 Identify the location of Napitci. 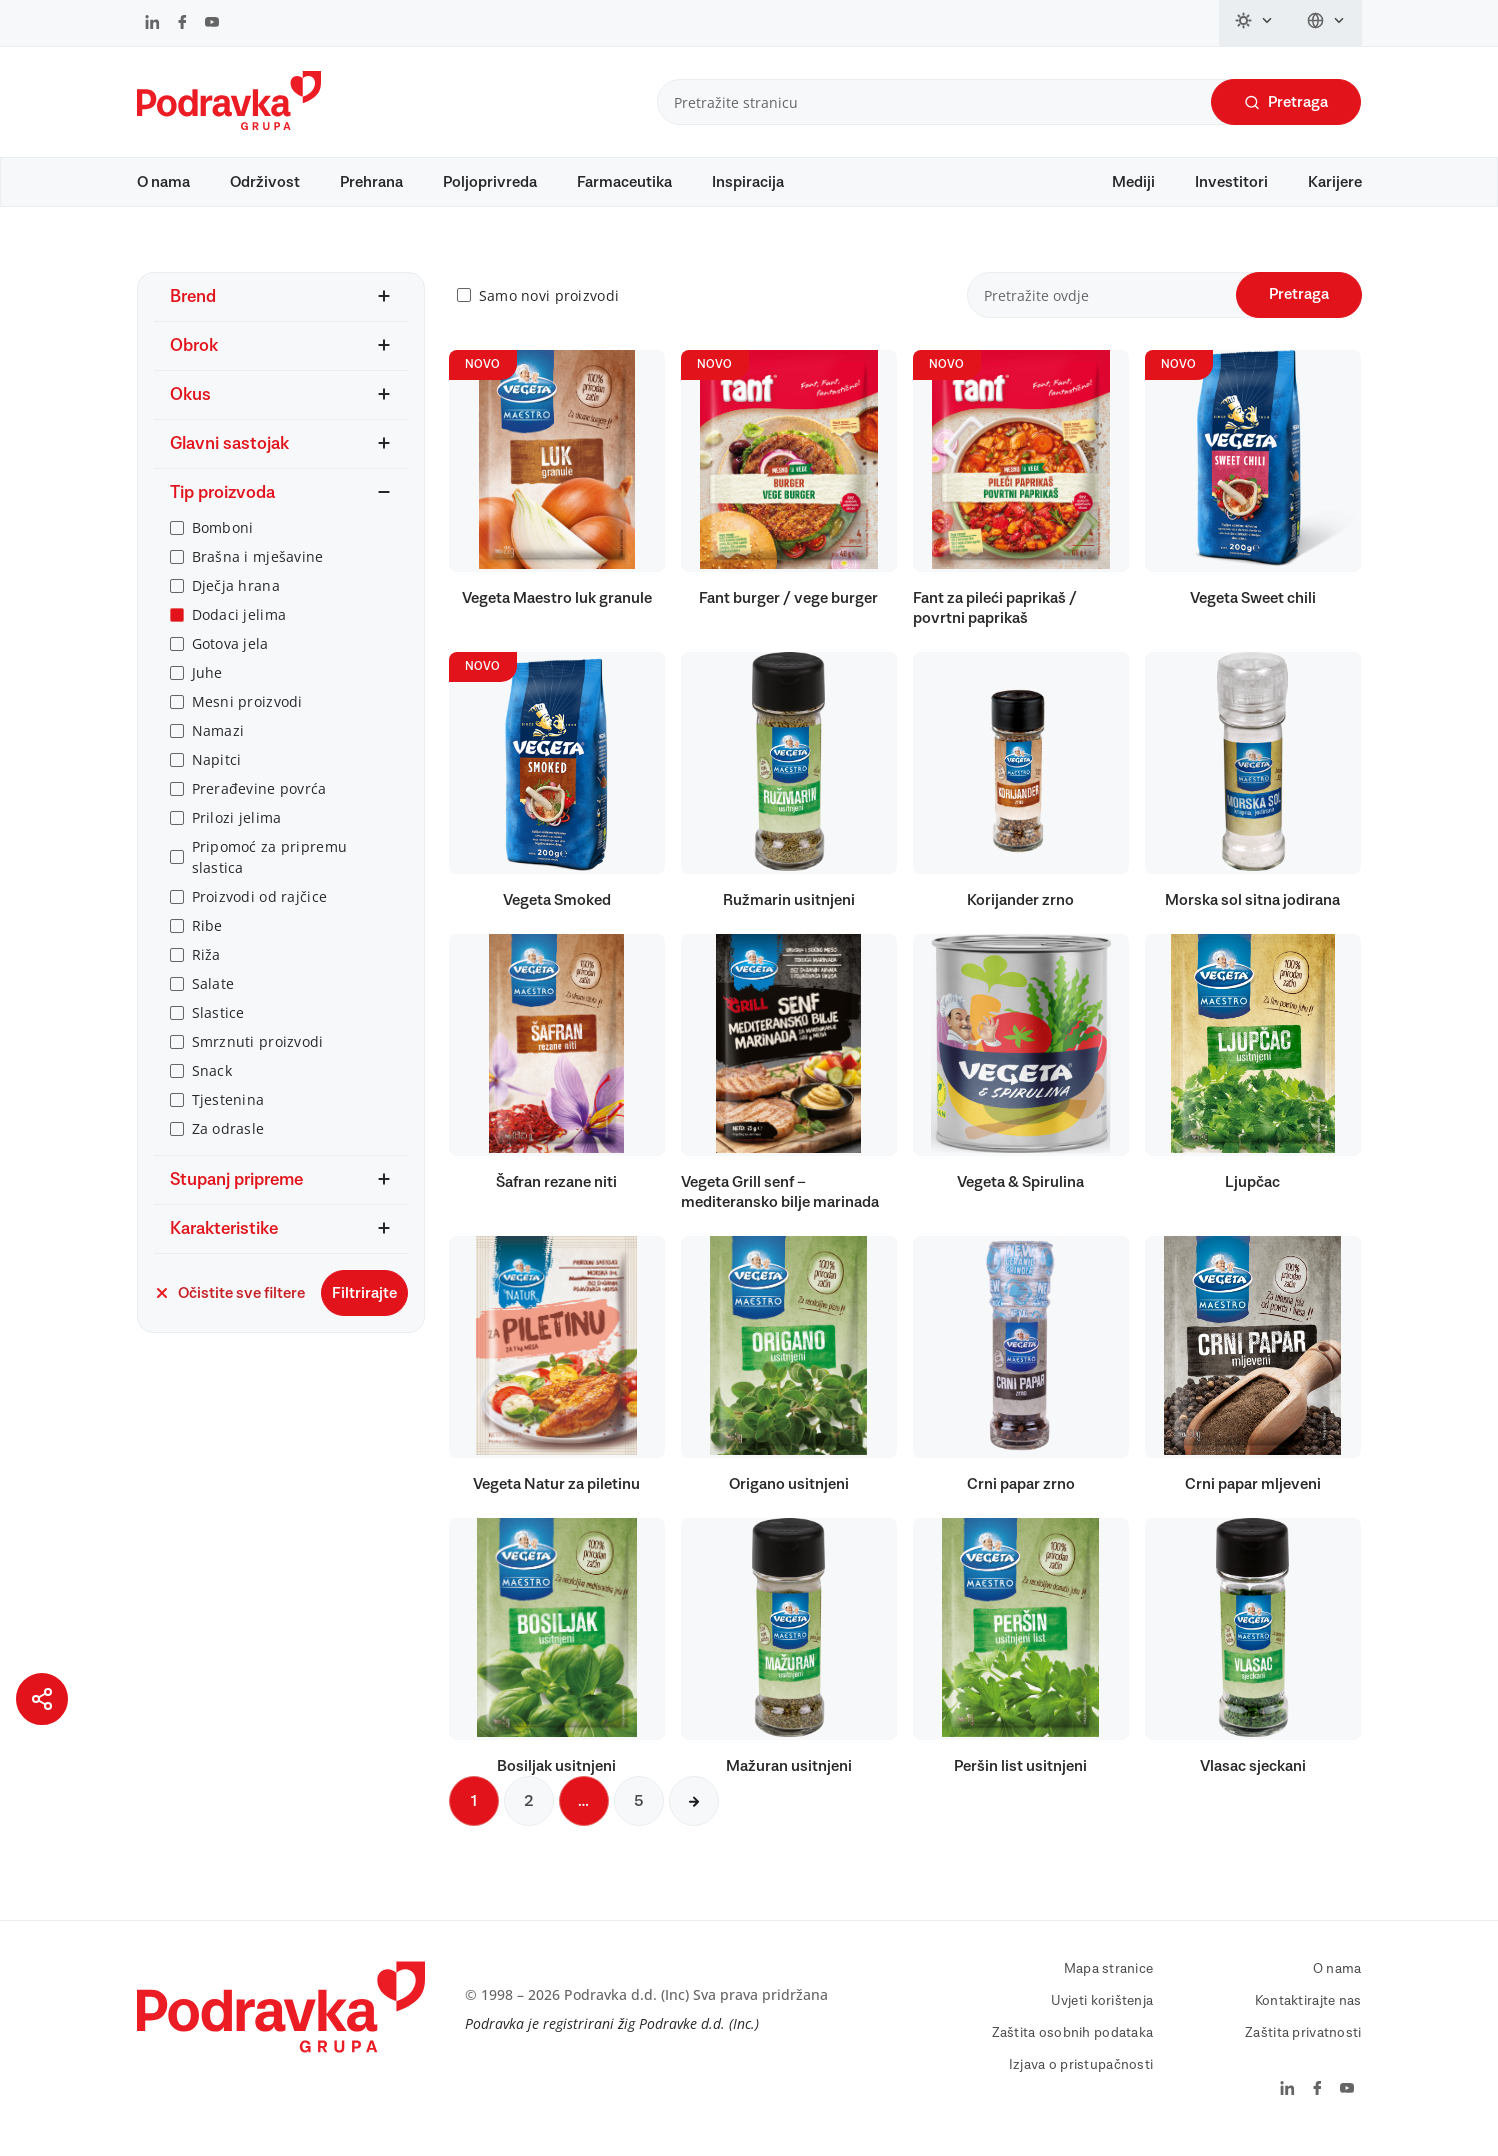
(217, 769).